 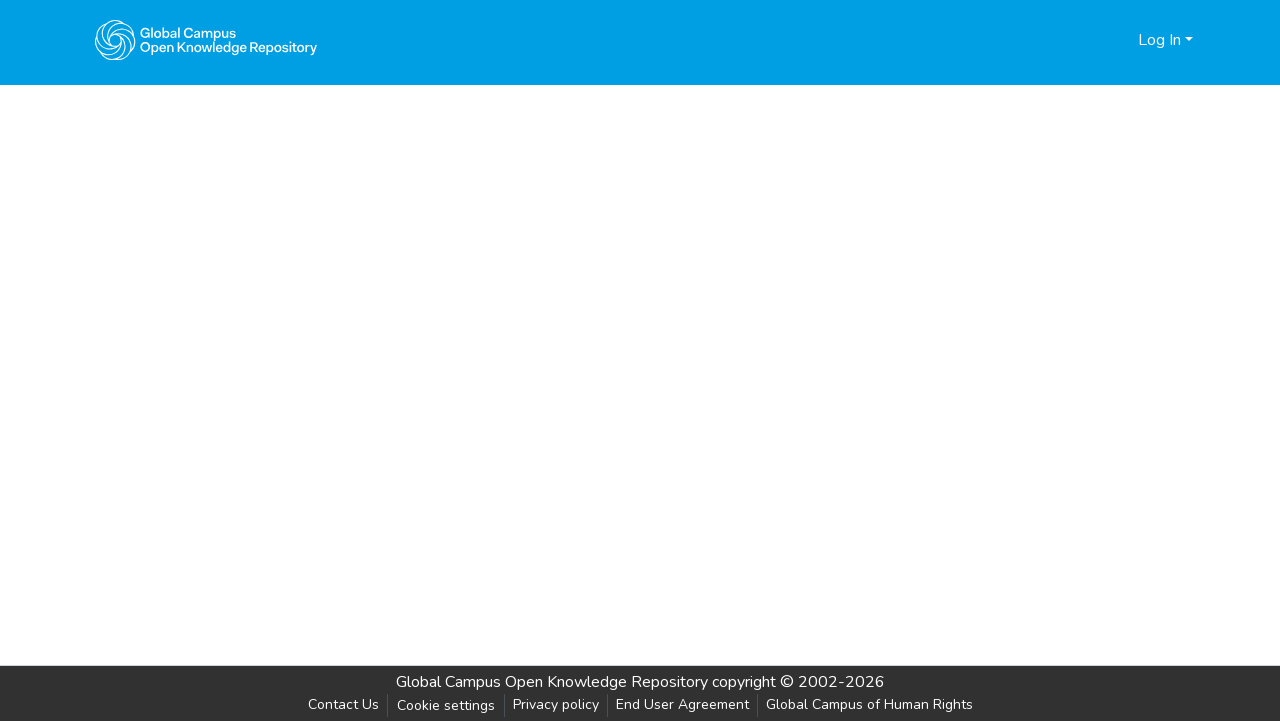 What do you see at coordinates (869, 704) in the screenshot?
I see `Global Campus of Human Rights` at bounding box center [869, 704].